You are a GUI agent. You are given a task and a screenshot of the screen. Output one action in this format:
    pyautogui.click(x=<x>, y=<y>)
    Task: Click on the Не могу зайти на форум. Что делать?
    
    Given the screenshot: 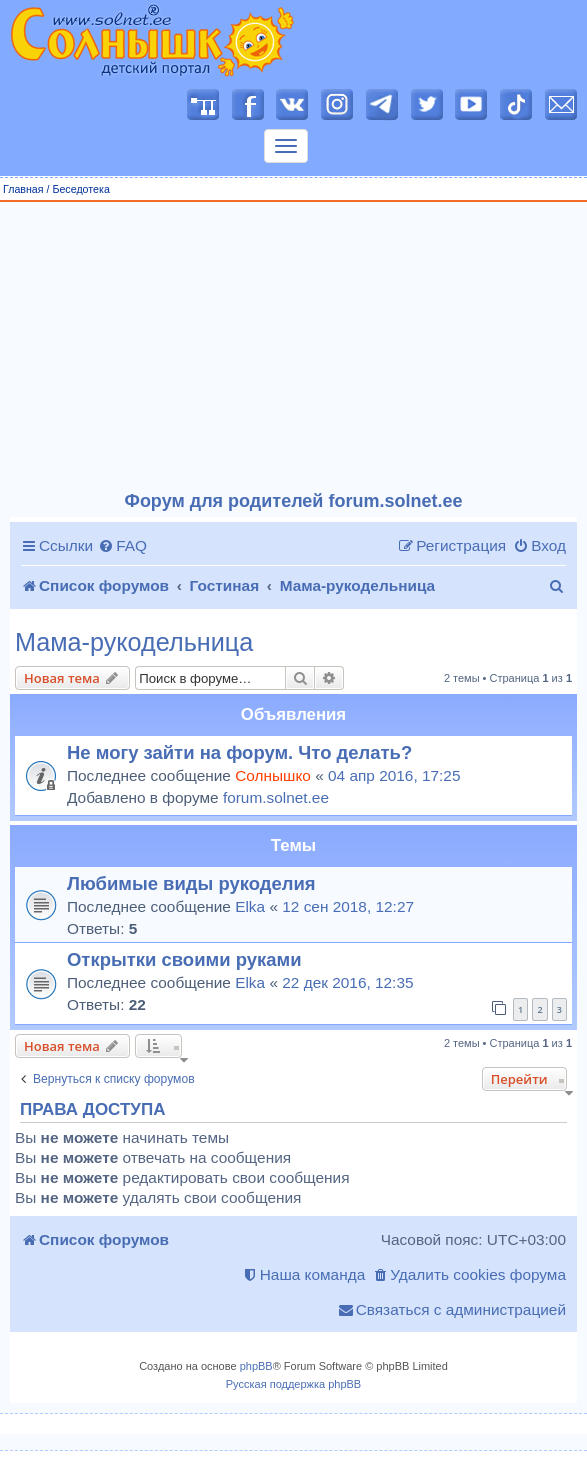 What is the action you would take?
    pyautogui.click(x=239, y=752)
    